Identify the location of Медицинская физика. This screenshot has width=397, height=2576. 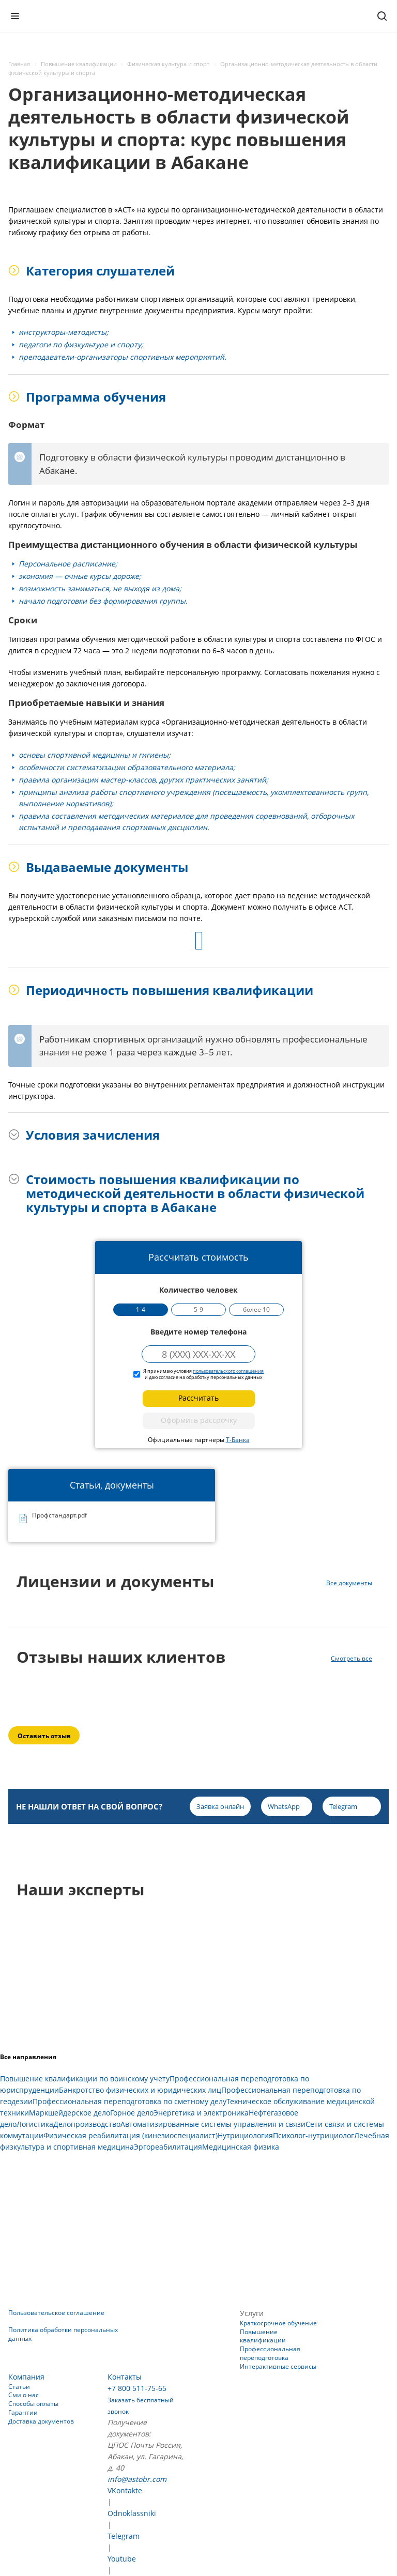
(240, 2147).